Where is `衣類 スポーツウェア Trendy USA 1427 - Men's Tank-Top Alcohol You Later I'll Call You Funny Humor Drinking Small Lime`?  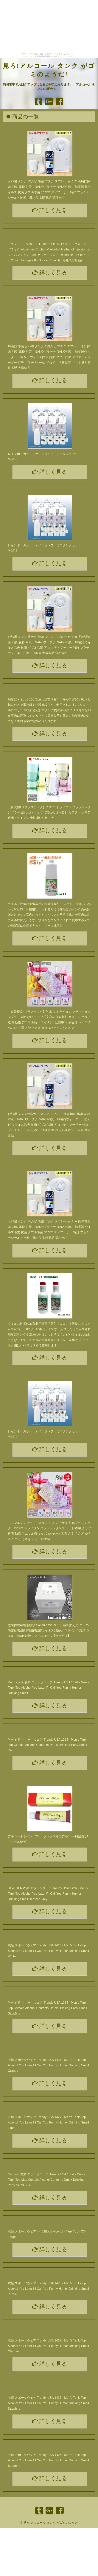 衣類 スポーツウェア Trendy USA 1427 - Men's Tank-Top Alcohol You Later I'll Call You Funny Humor Drinking Small Lime is located at coordinates (48, 2122).